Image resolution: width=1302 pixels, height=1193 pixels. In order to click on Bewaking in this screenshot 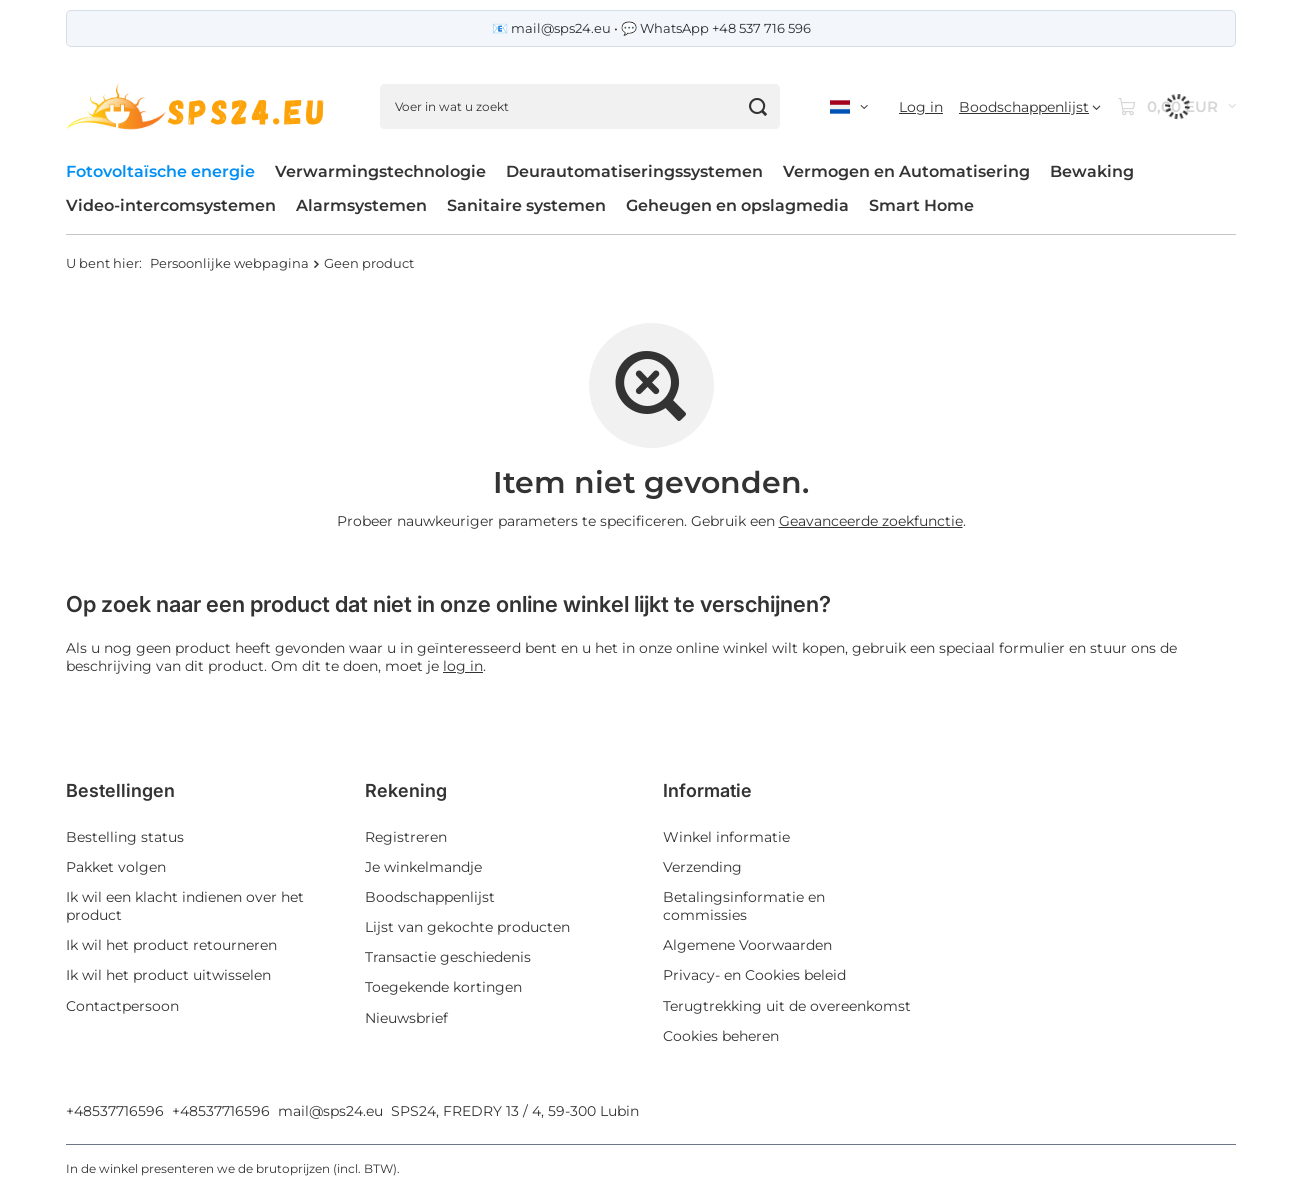, I will do `click(1092, 171)`.